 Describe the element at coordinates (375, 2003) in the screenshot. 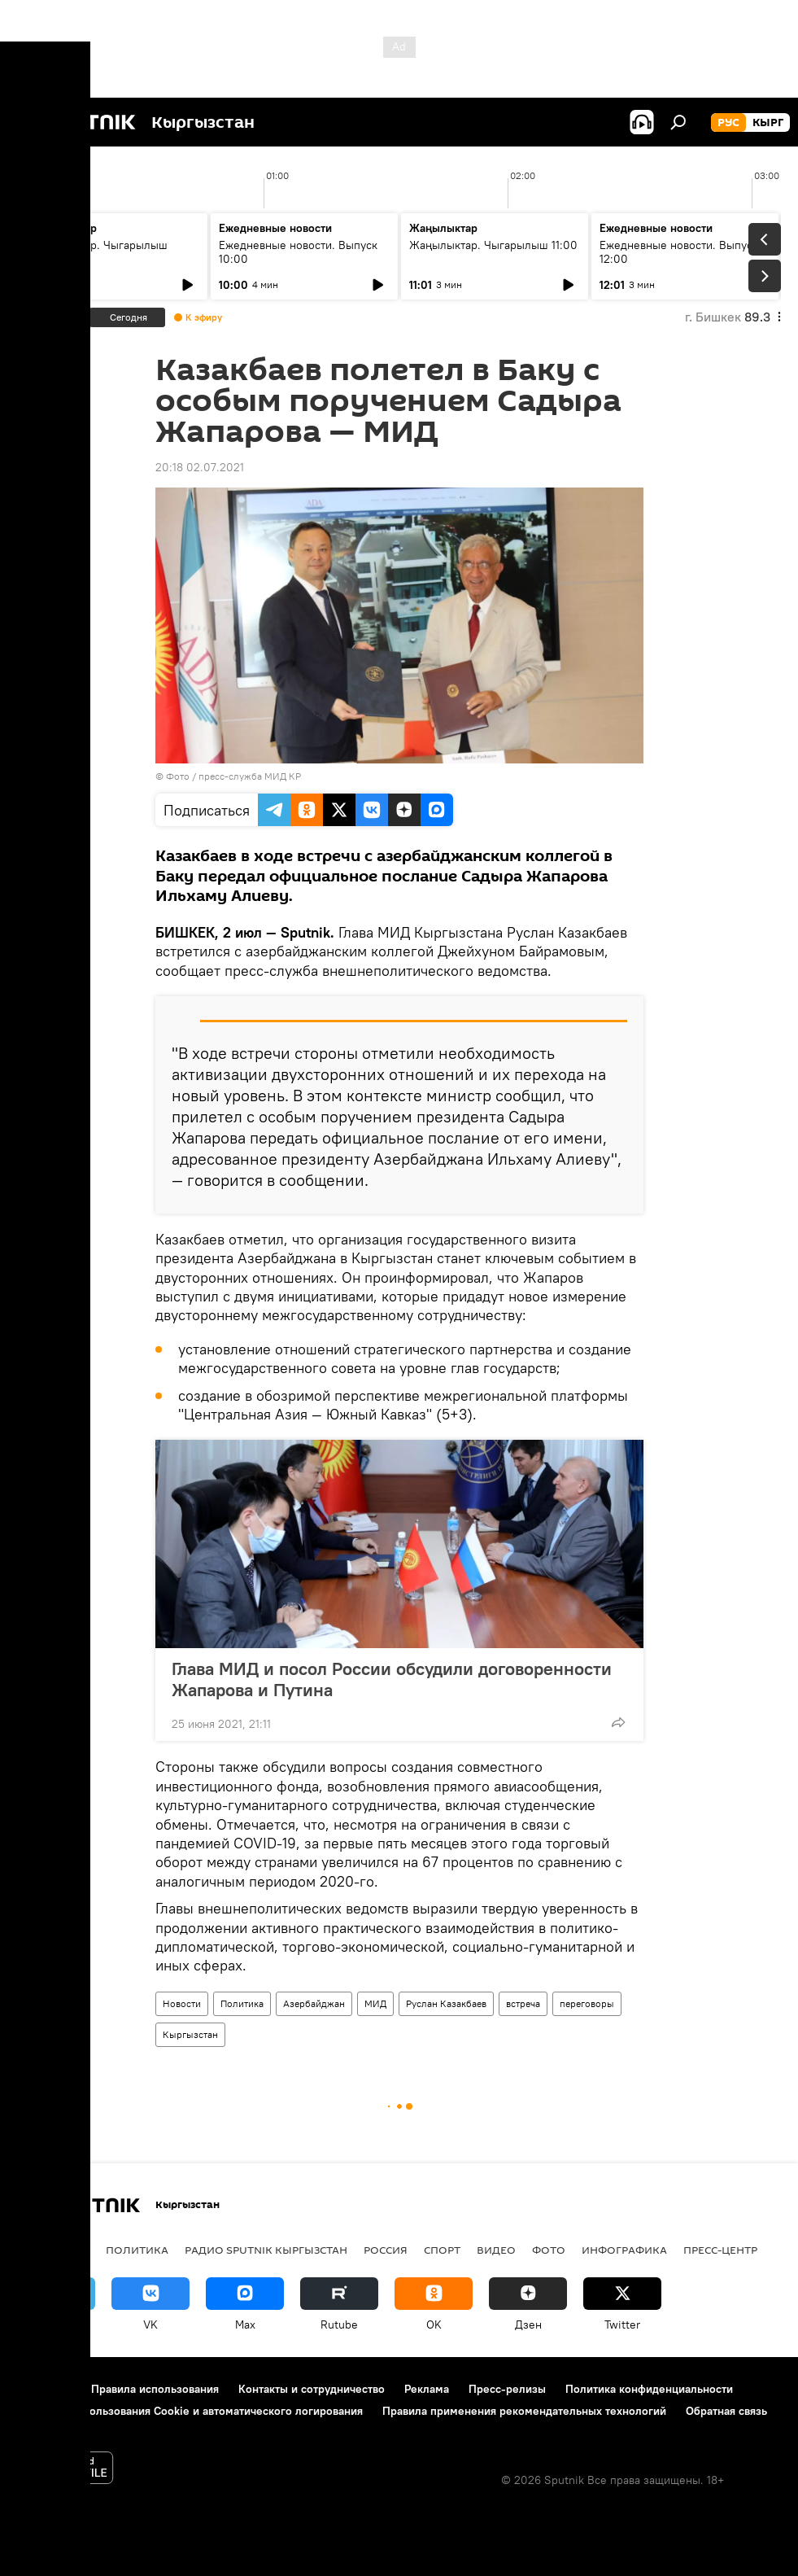

I see `МИД` at that location.